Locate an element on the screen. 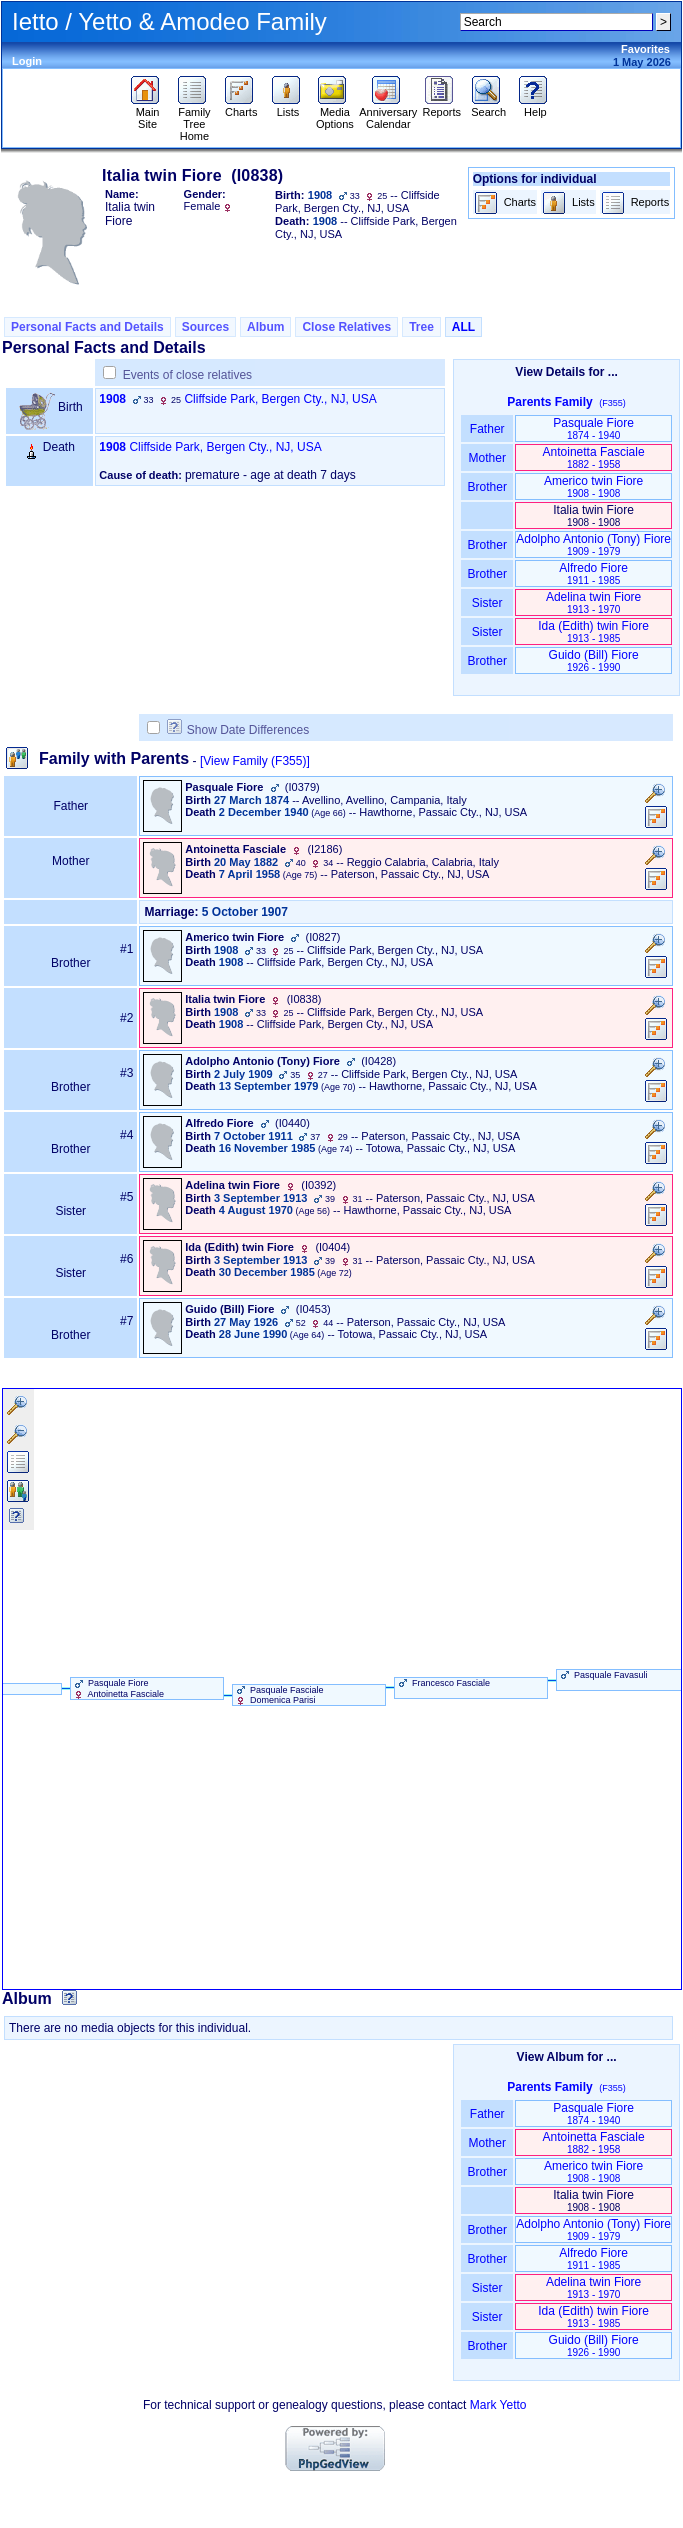 Image resolution: width=683 pixels, height=2528 pixels. Francesco Fasciale is located at coordinates (443, 1683).